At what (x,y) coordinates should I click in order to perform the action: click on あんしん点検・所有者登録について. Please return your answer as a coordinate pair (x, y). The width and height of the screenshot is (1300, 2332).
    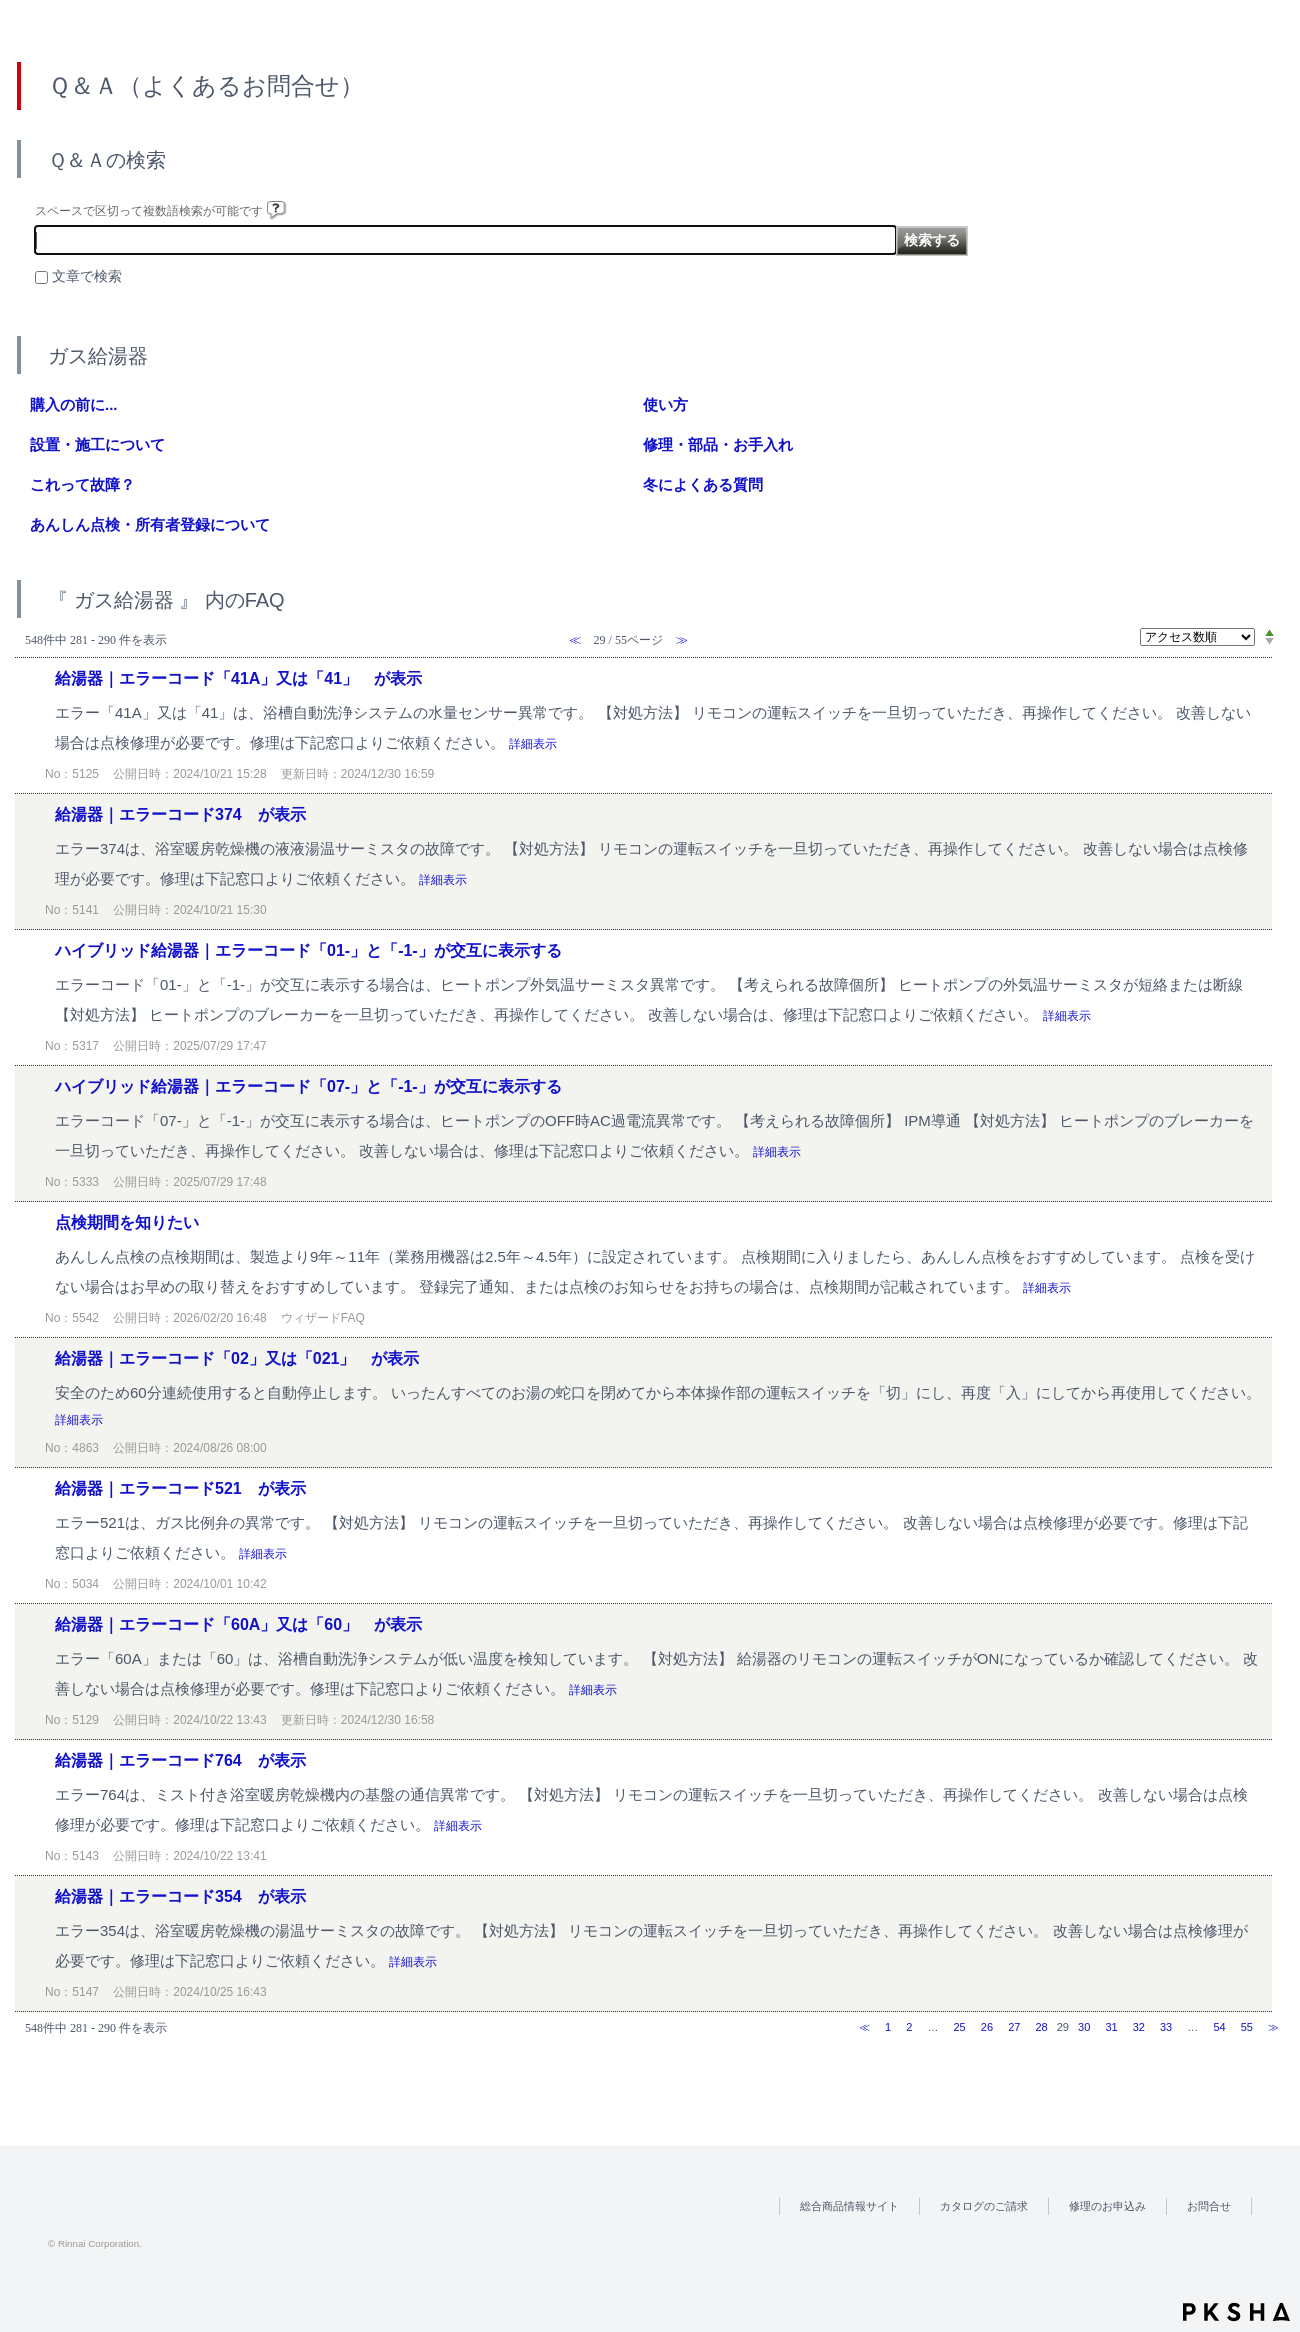
    Looking at the image, I should click on (150, 524).